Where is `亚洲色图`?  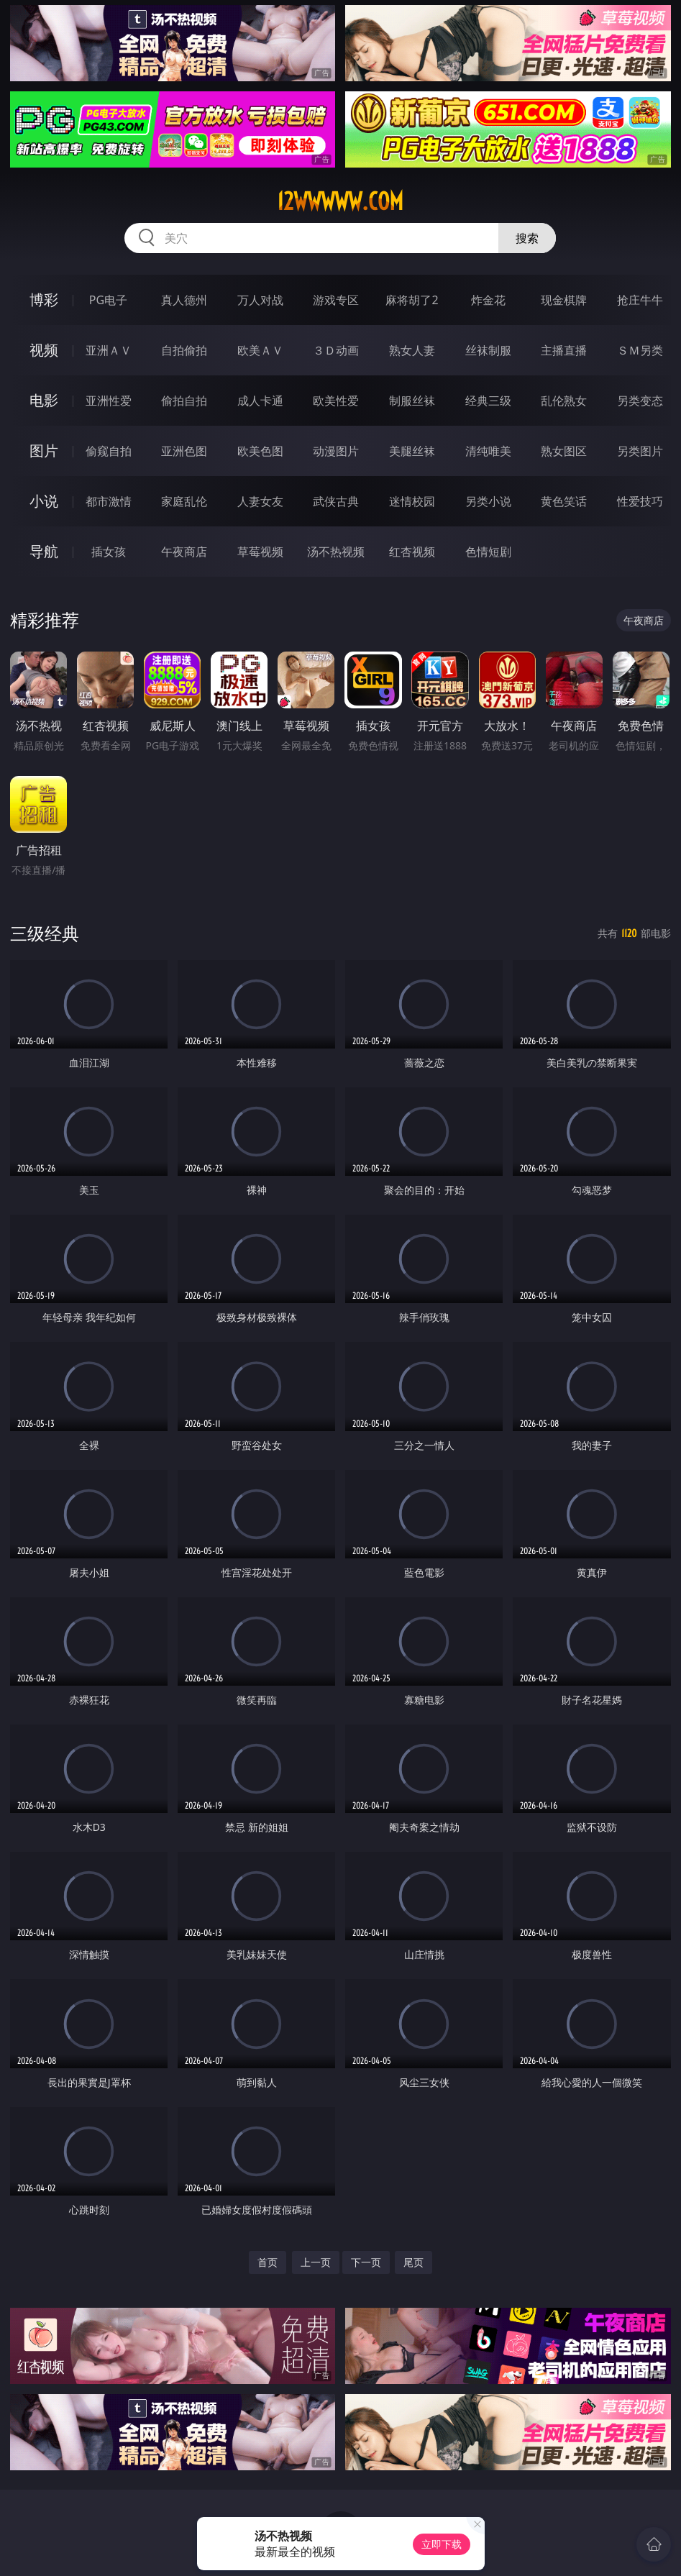
亚洲色图 is located at coordinates (184, 451).